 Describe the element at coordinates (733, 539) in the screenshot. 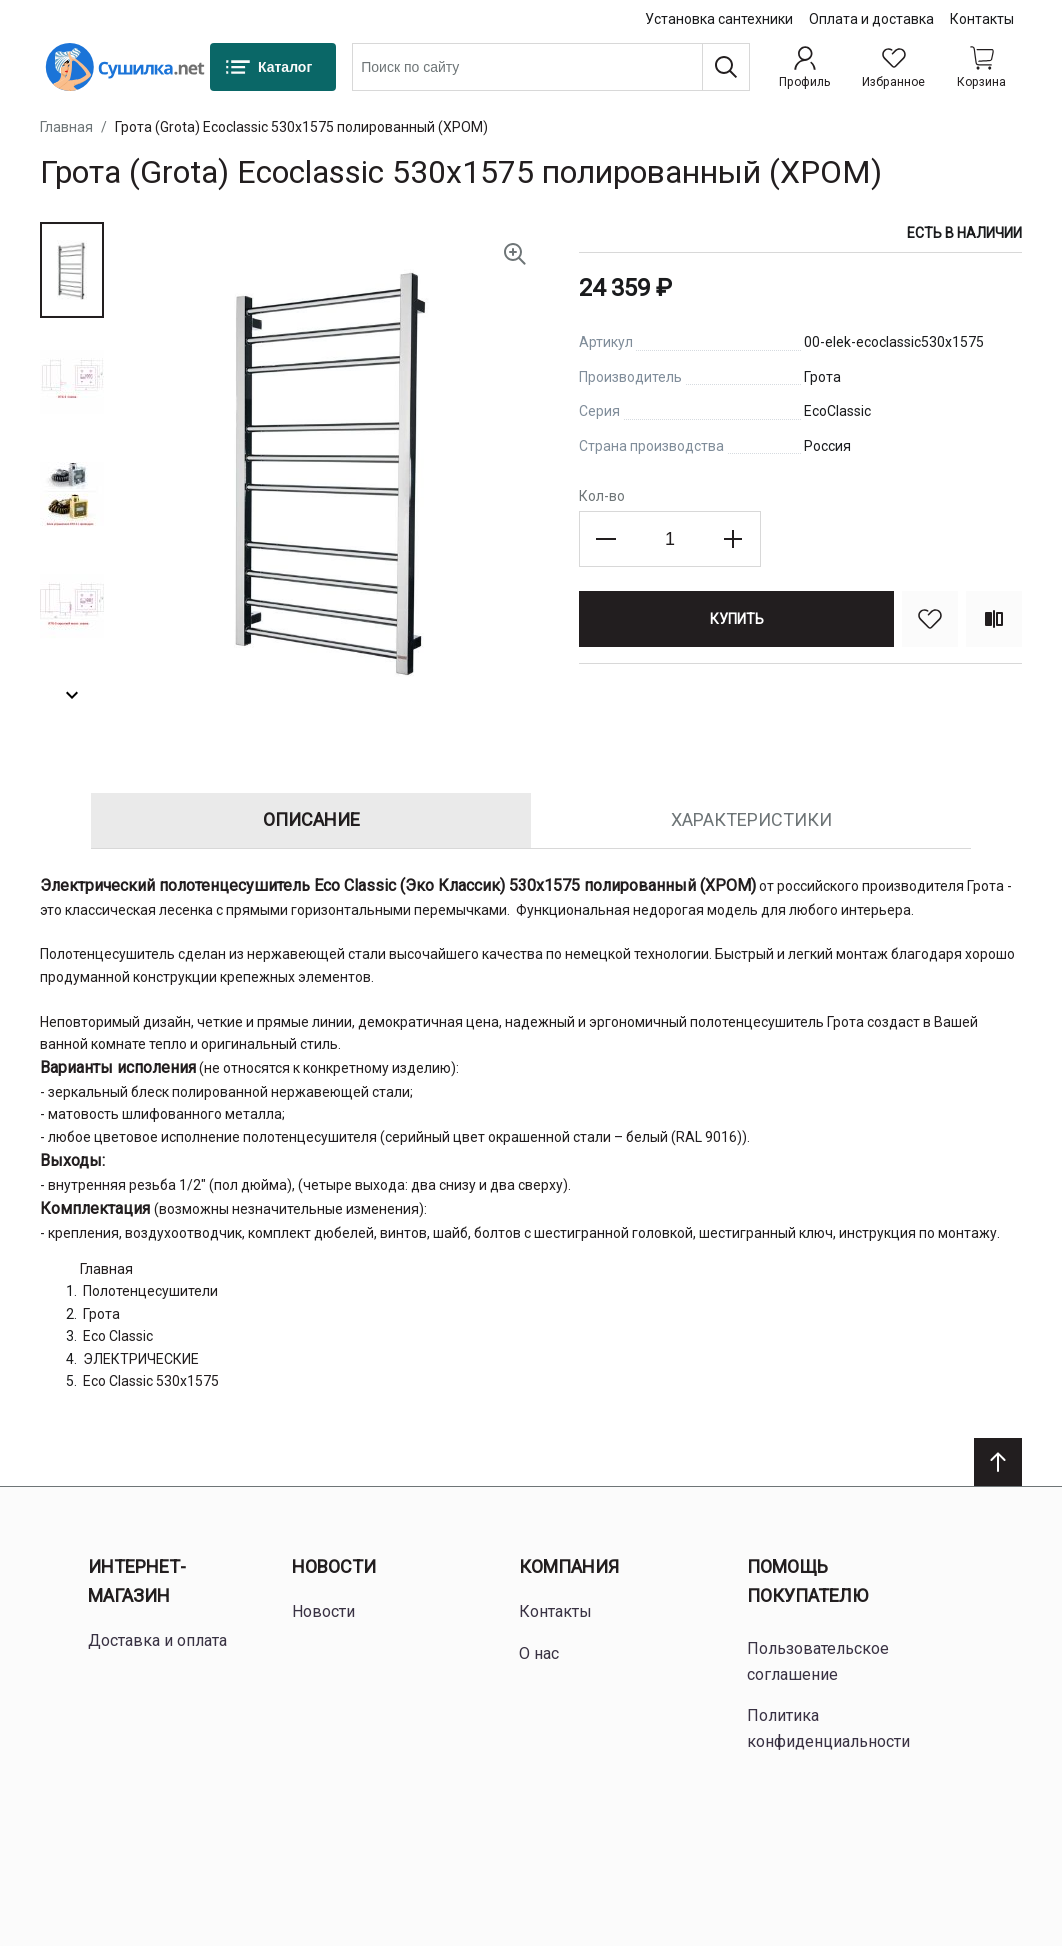

I see `[Increase the quantity]` at that location.